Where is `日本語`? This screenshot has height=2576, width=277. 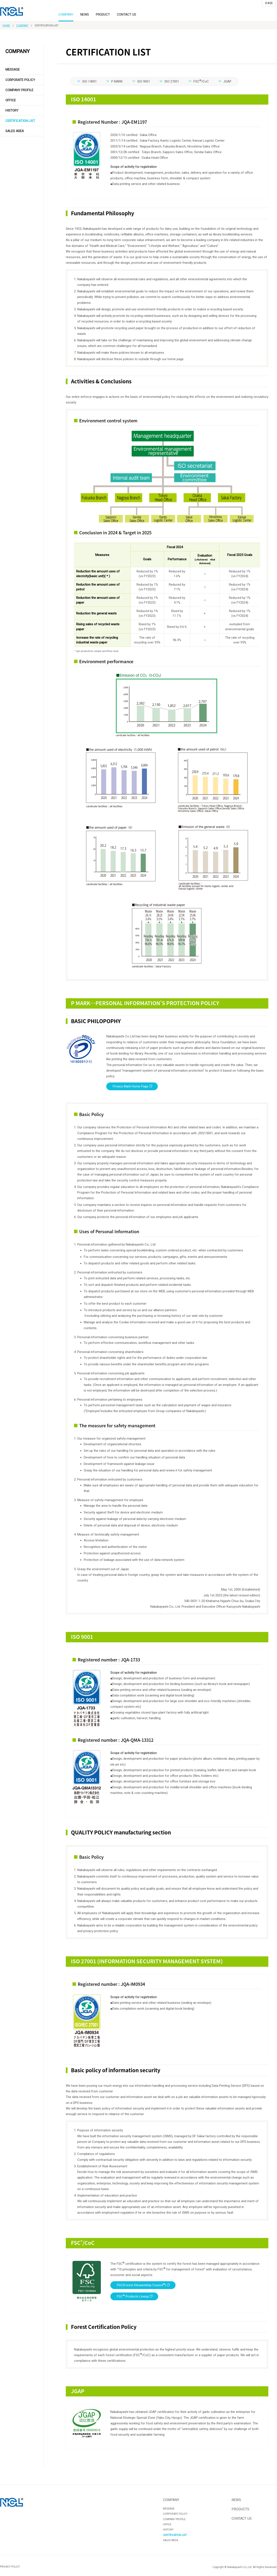 日本語 is located at coordinates (269, 3).